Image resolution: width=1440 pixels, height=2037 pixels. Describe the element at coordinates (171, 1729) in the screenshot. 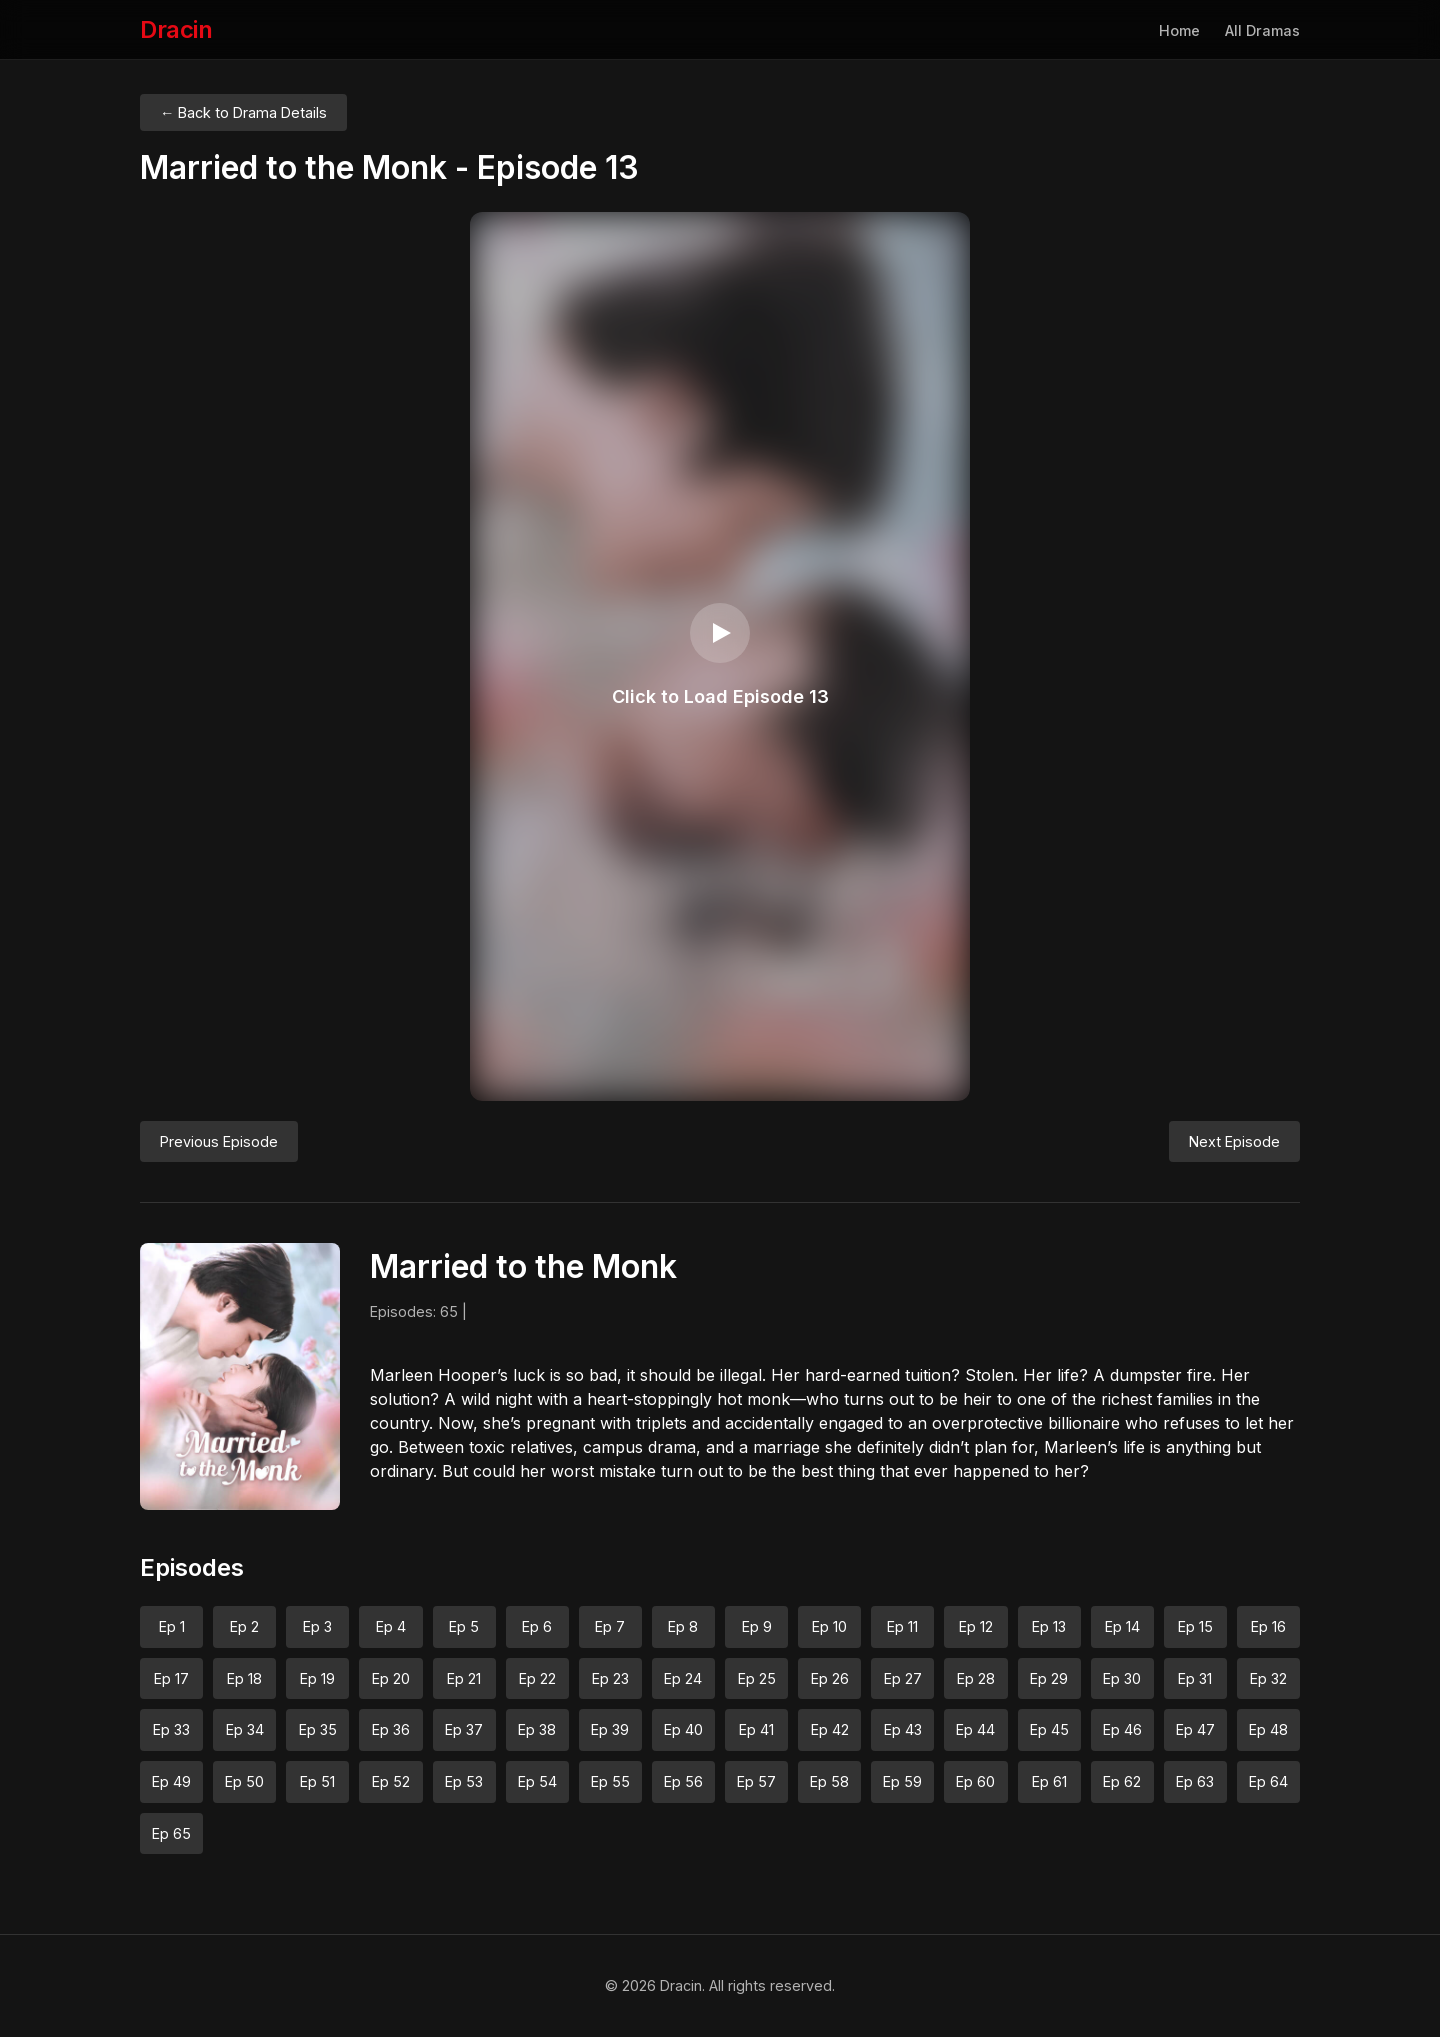

I see `Ep 33` at that location.